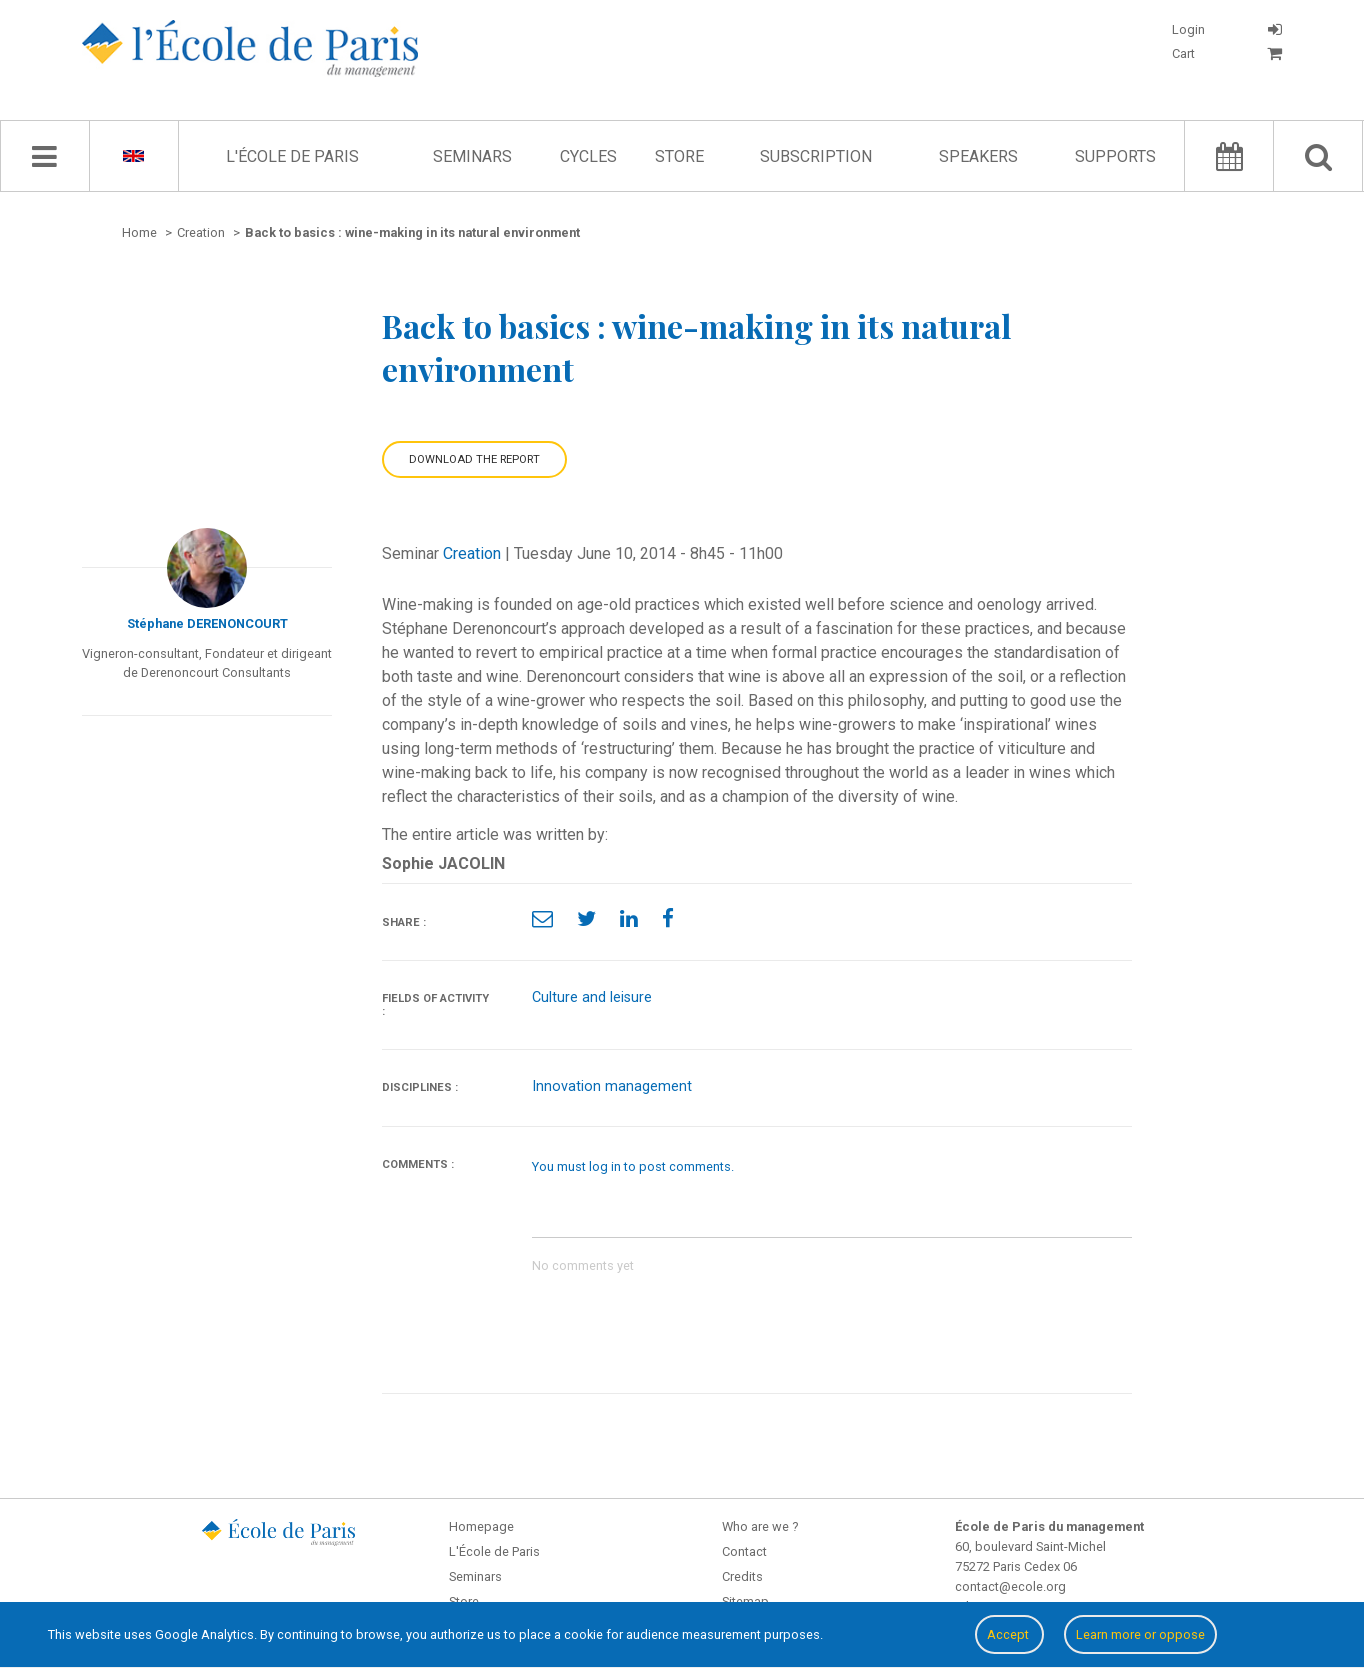 The width and height of the screenshot is (1364, 1668). What do you see at coordinates (472, 553) in the screenshot?
I see `Creation` at bounding box center [472, 553].